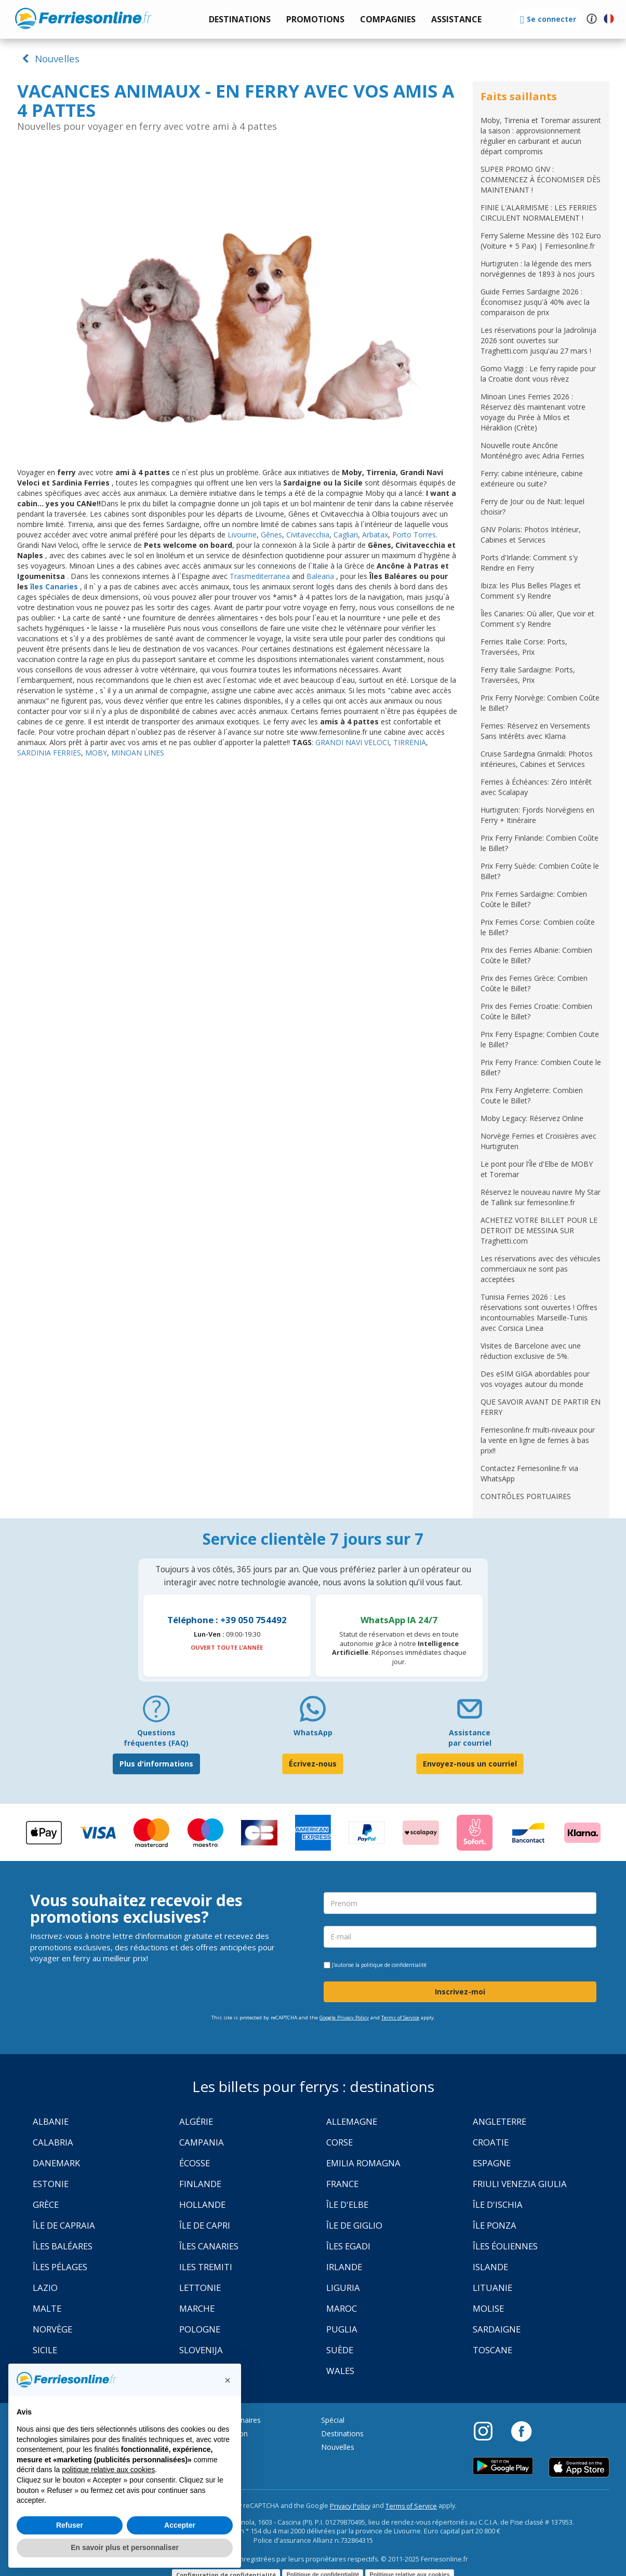 The height and width of the screenshot is (2576, 626). What do you see at coordinates (456, 19) in the screenshot?
I see `[button]` at bounding box center [456, 19].